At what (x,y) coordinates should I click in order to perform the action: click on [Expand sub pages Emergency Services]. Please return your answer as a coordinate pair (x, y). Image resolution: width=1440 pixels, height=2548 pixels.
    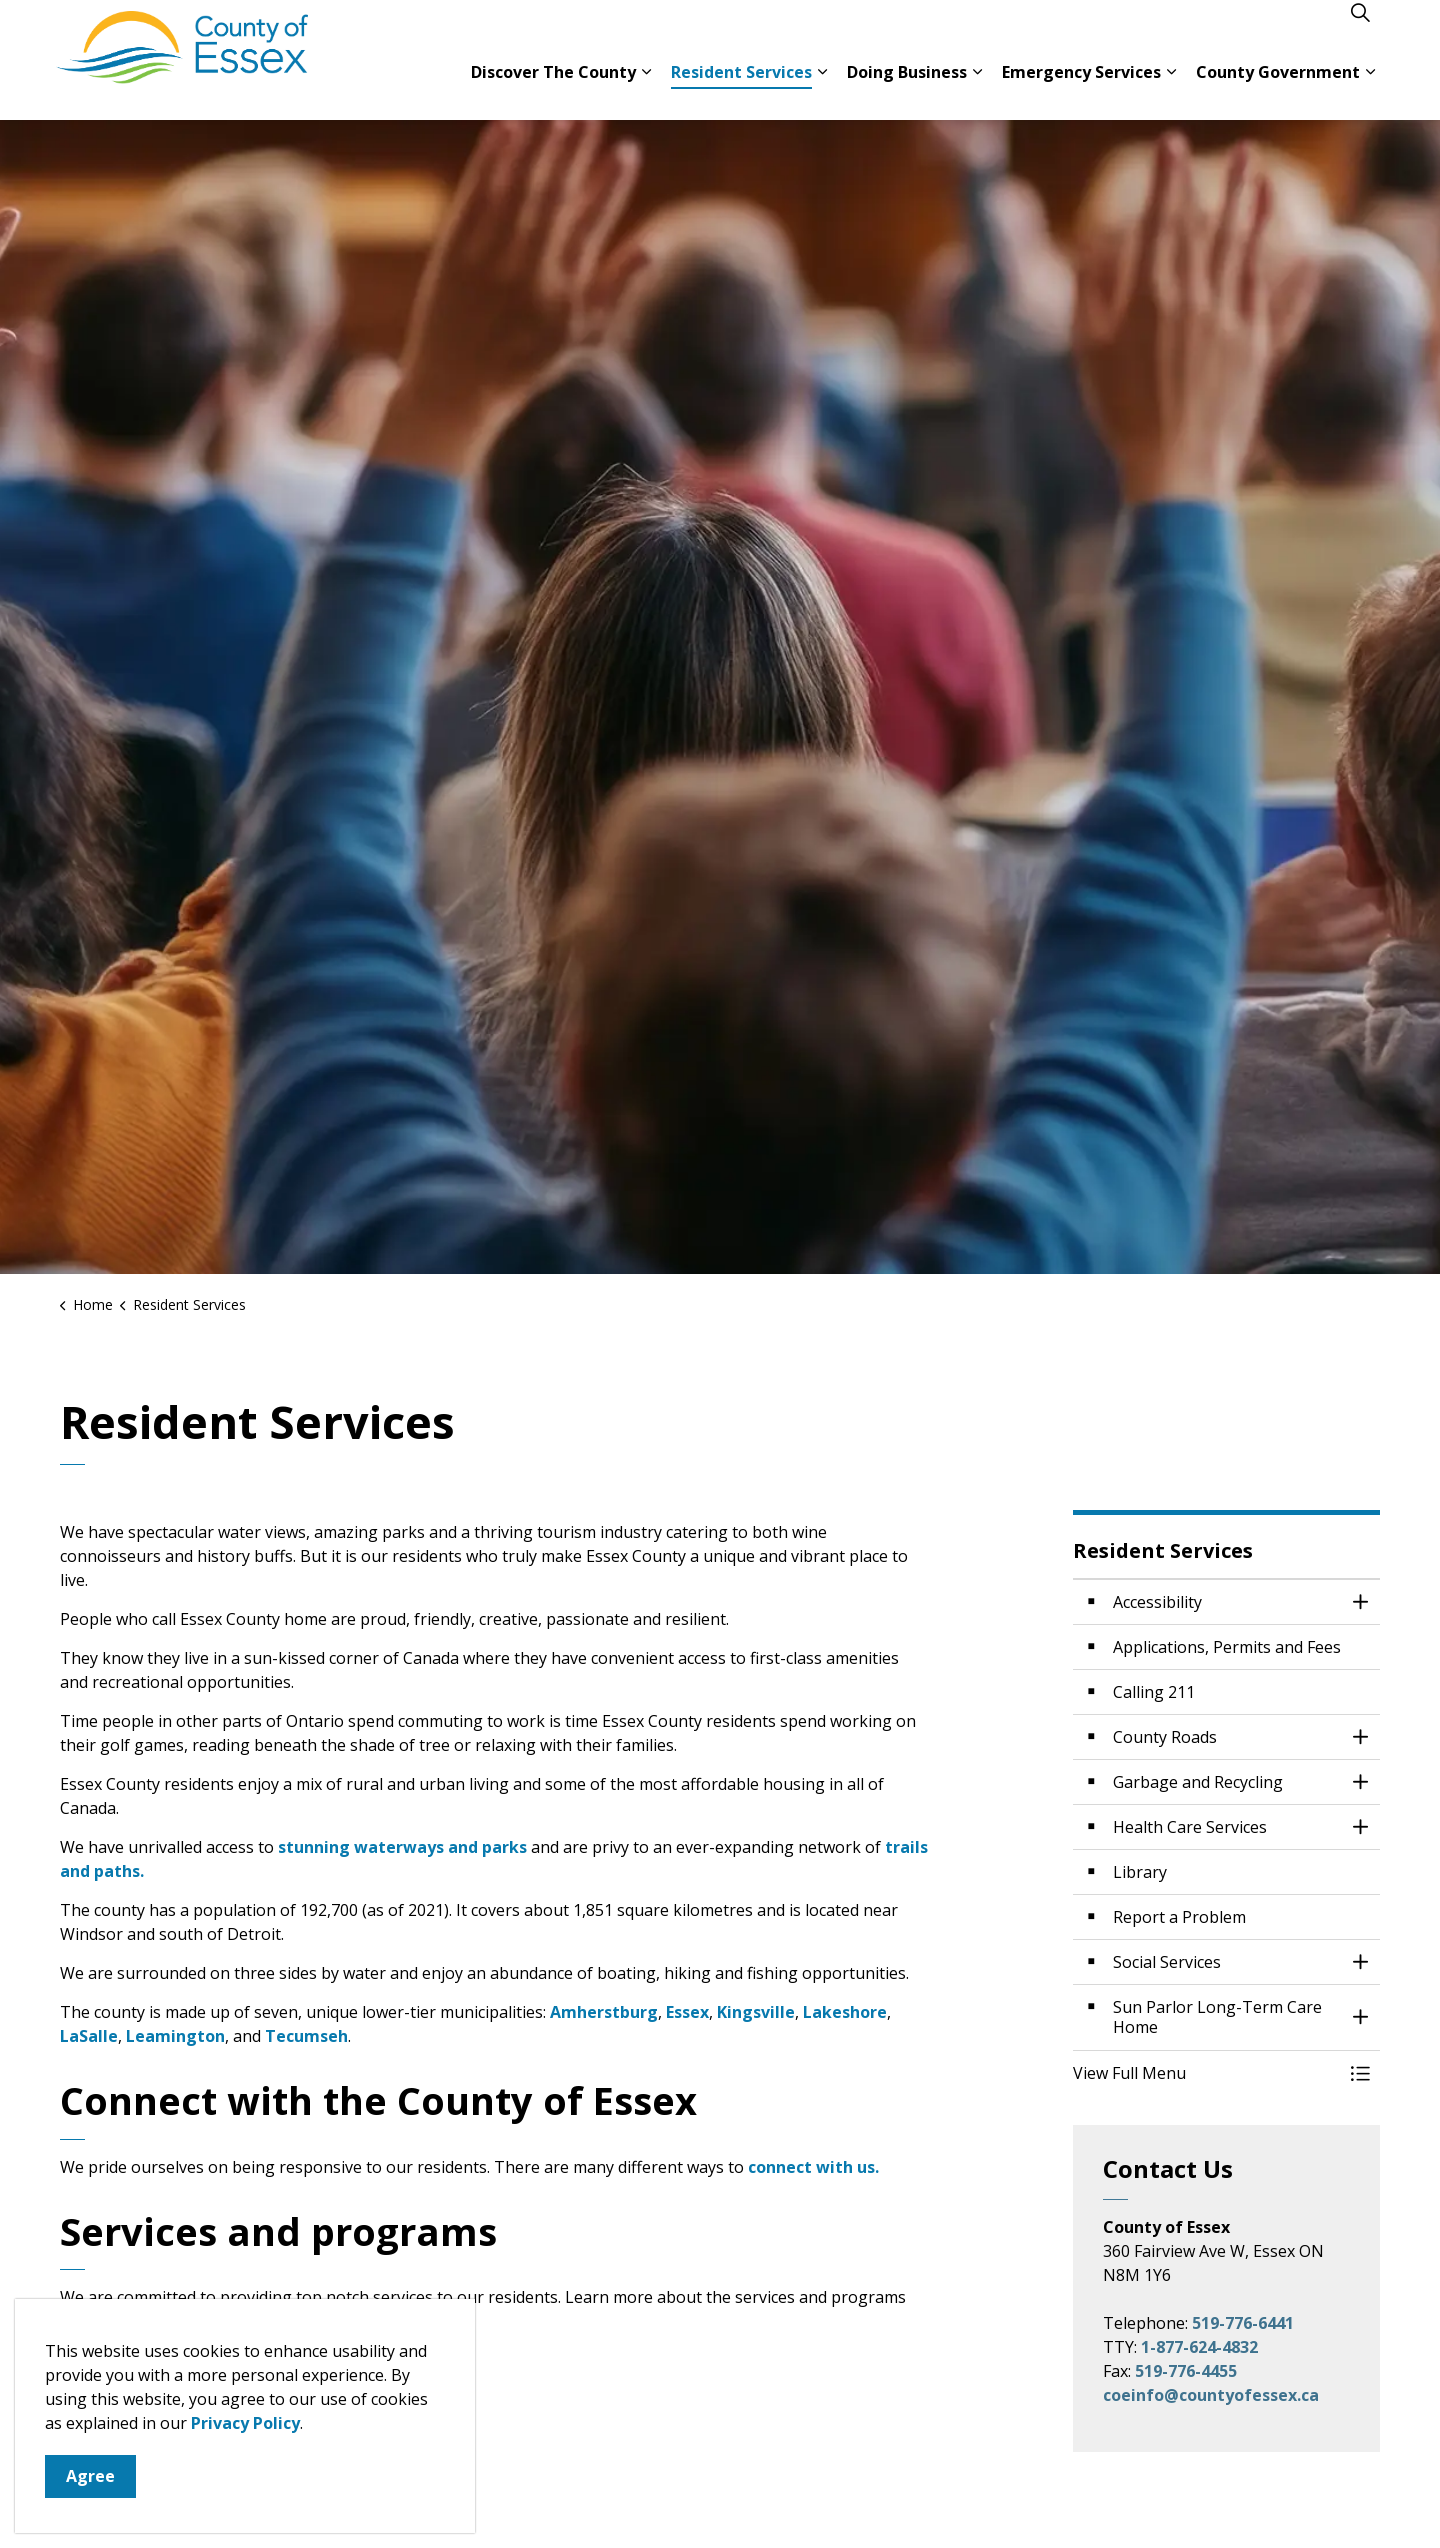
    Looking at the image, I should click on (1171, 90).